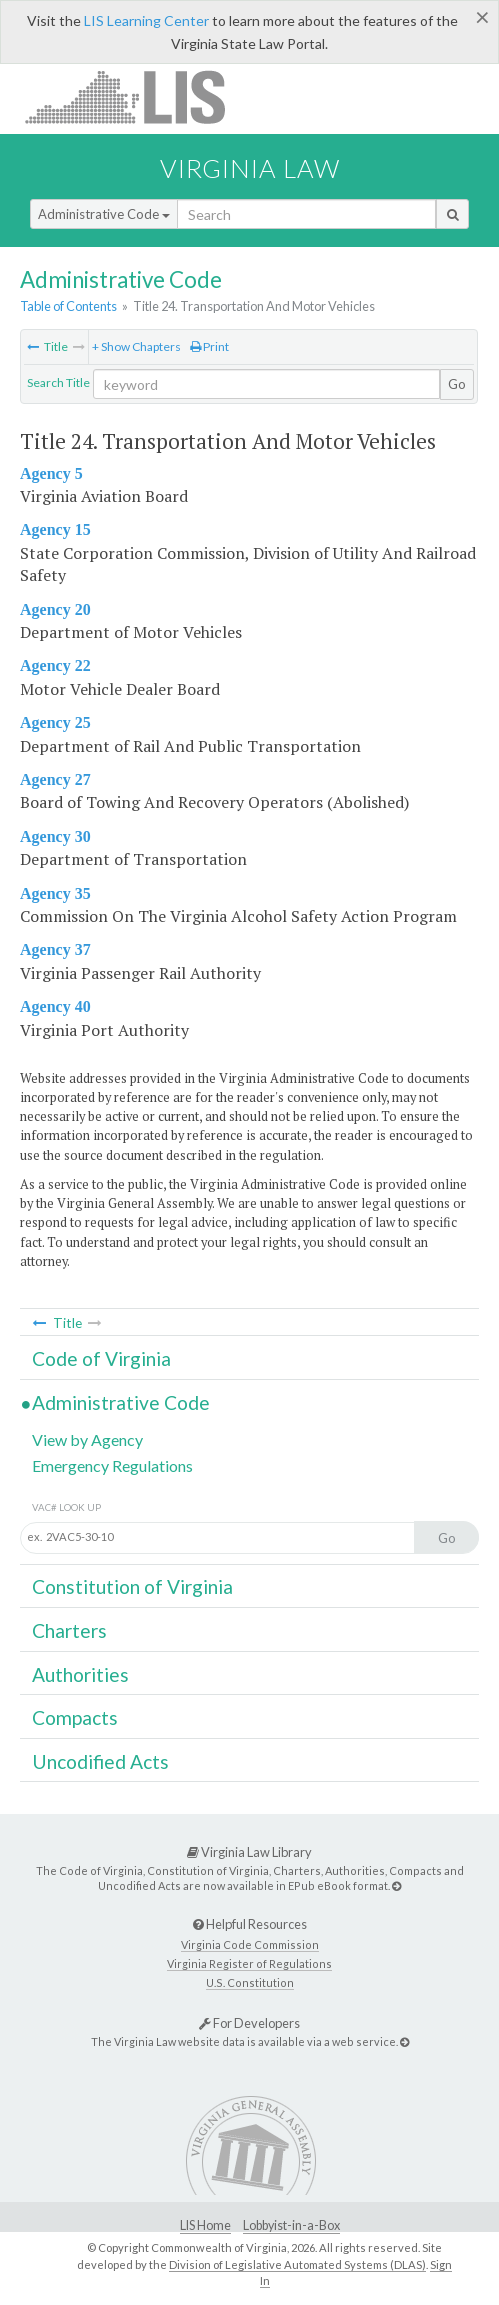 This screenshot has height=2305, width=499. What do you see at coordinates (87, 1439) in the screenshot?
I see `View by Agency` at bounding box center [87, 1439].